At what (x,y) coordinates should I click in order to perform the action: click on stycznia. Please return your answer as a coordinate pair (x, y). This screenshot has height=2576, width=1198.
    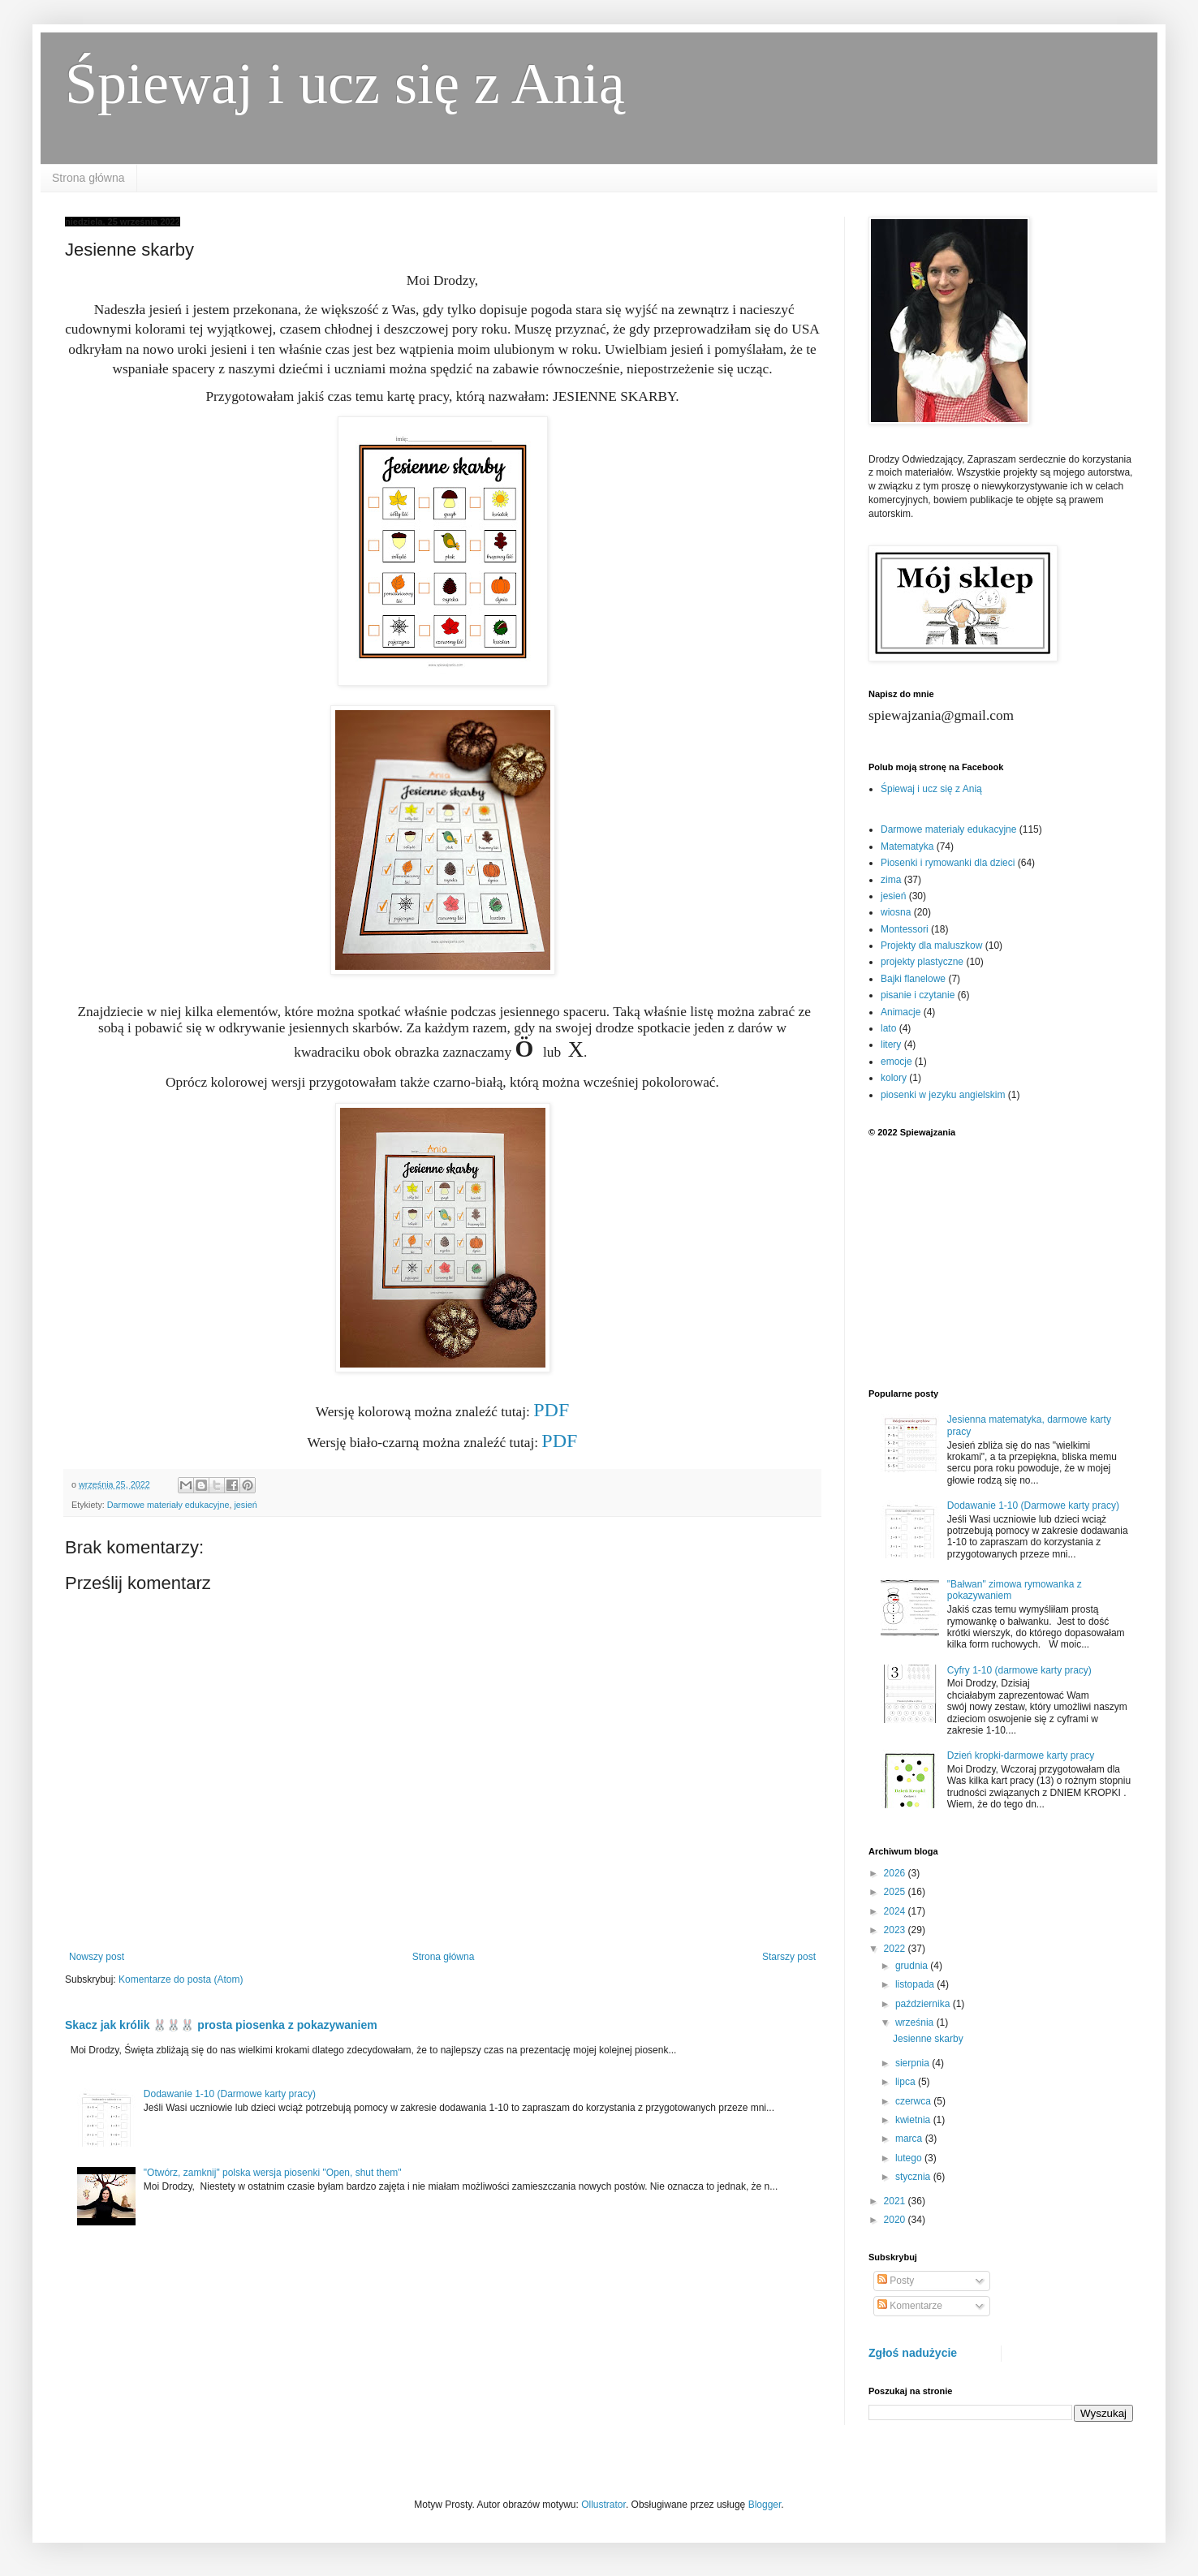
    Looking at the image, I should click on (914, 2176).